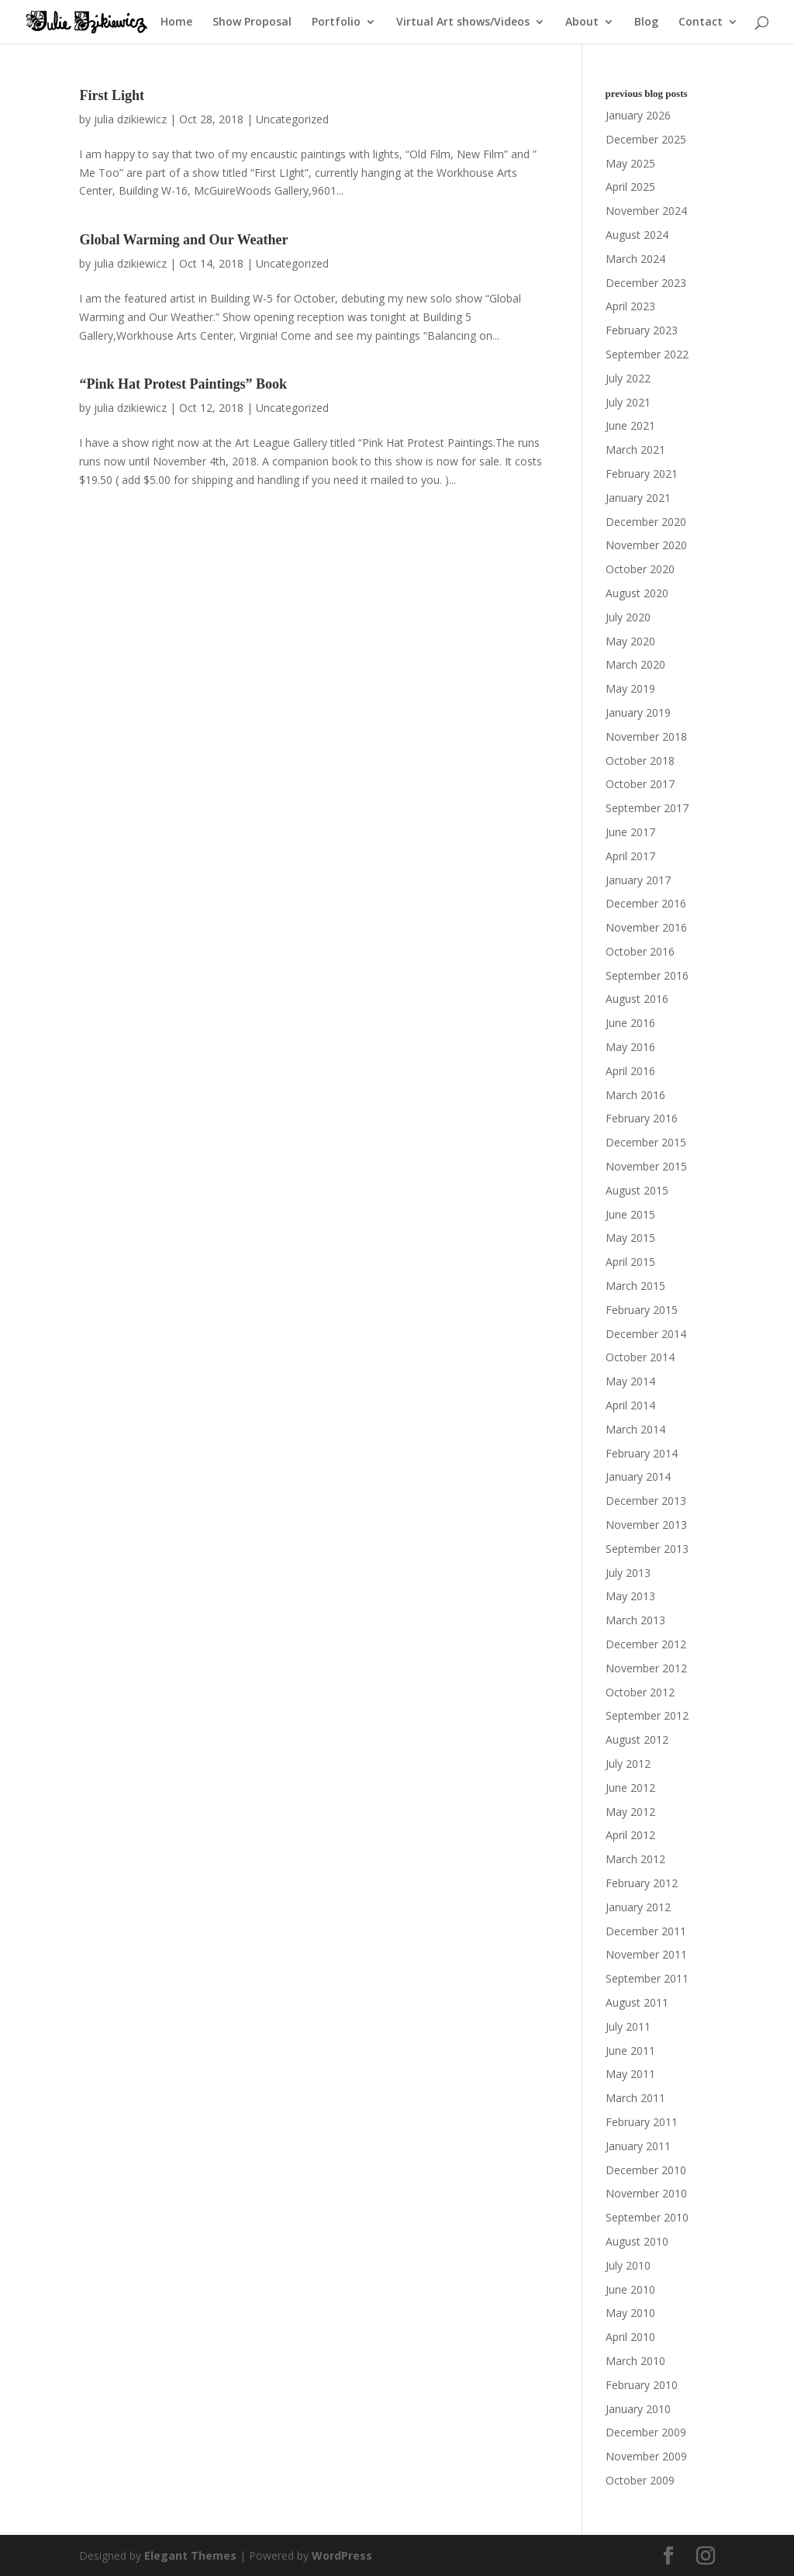  What do you see at coordinates (638, 880) in the screenshot?
I see `January 2017` at bounding box center [638, 880].